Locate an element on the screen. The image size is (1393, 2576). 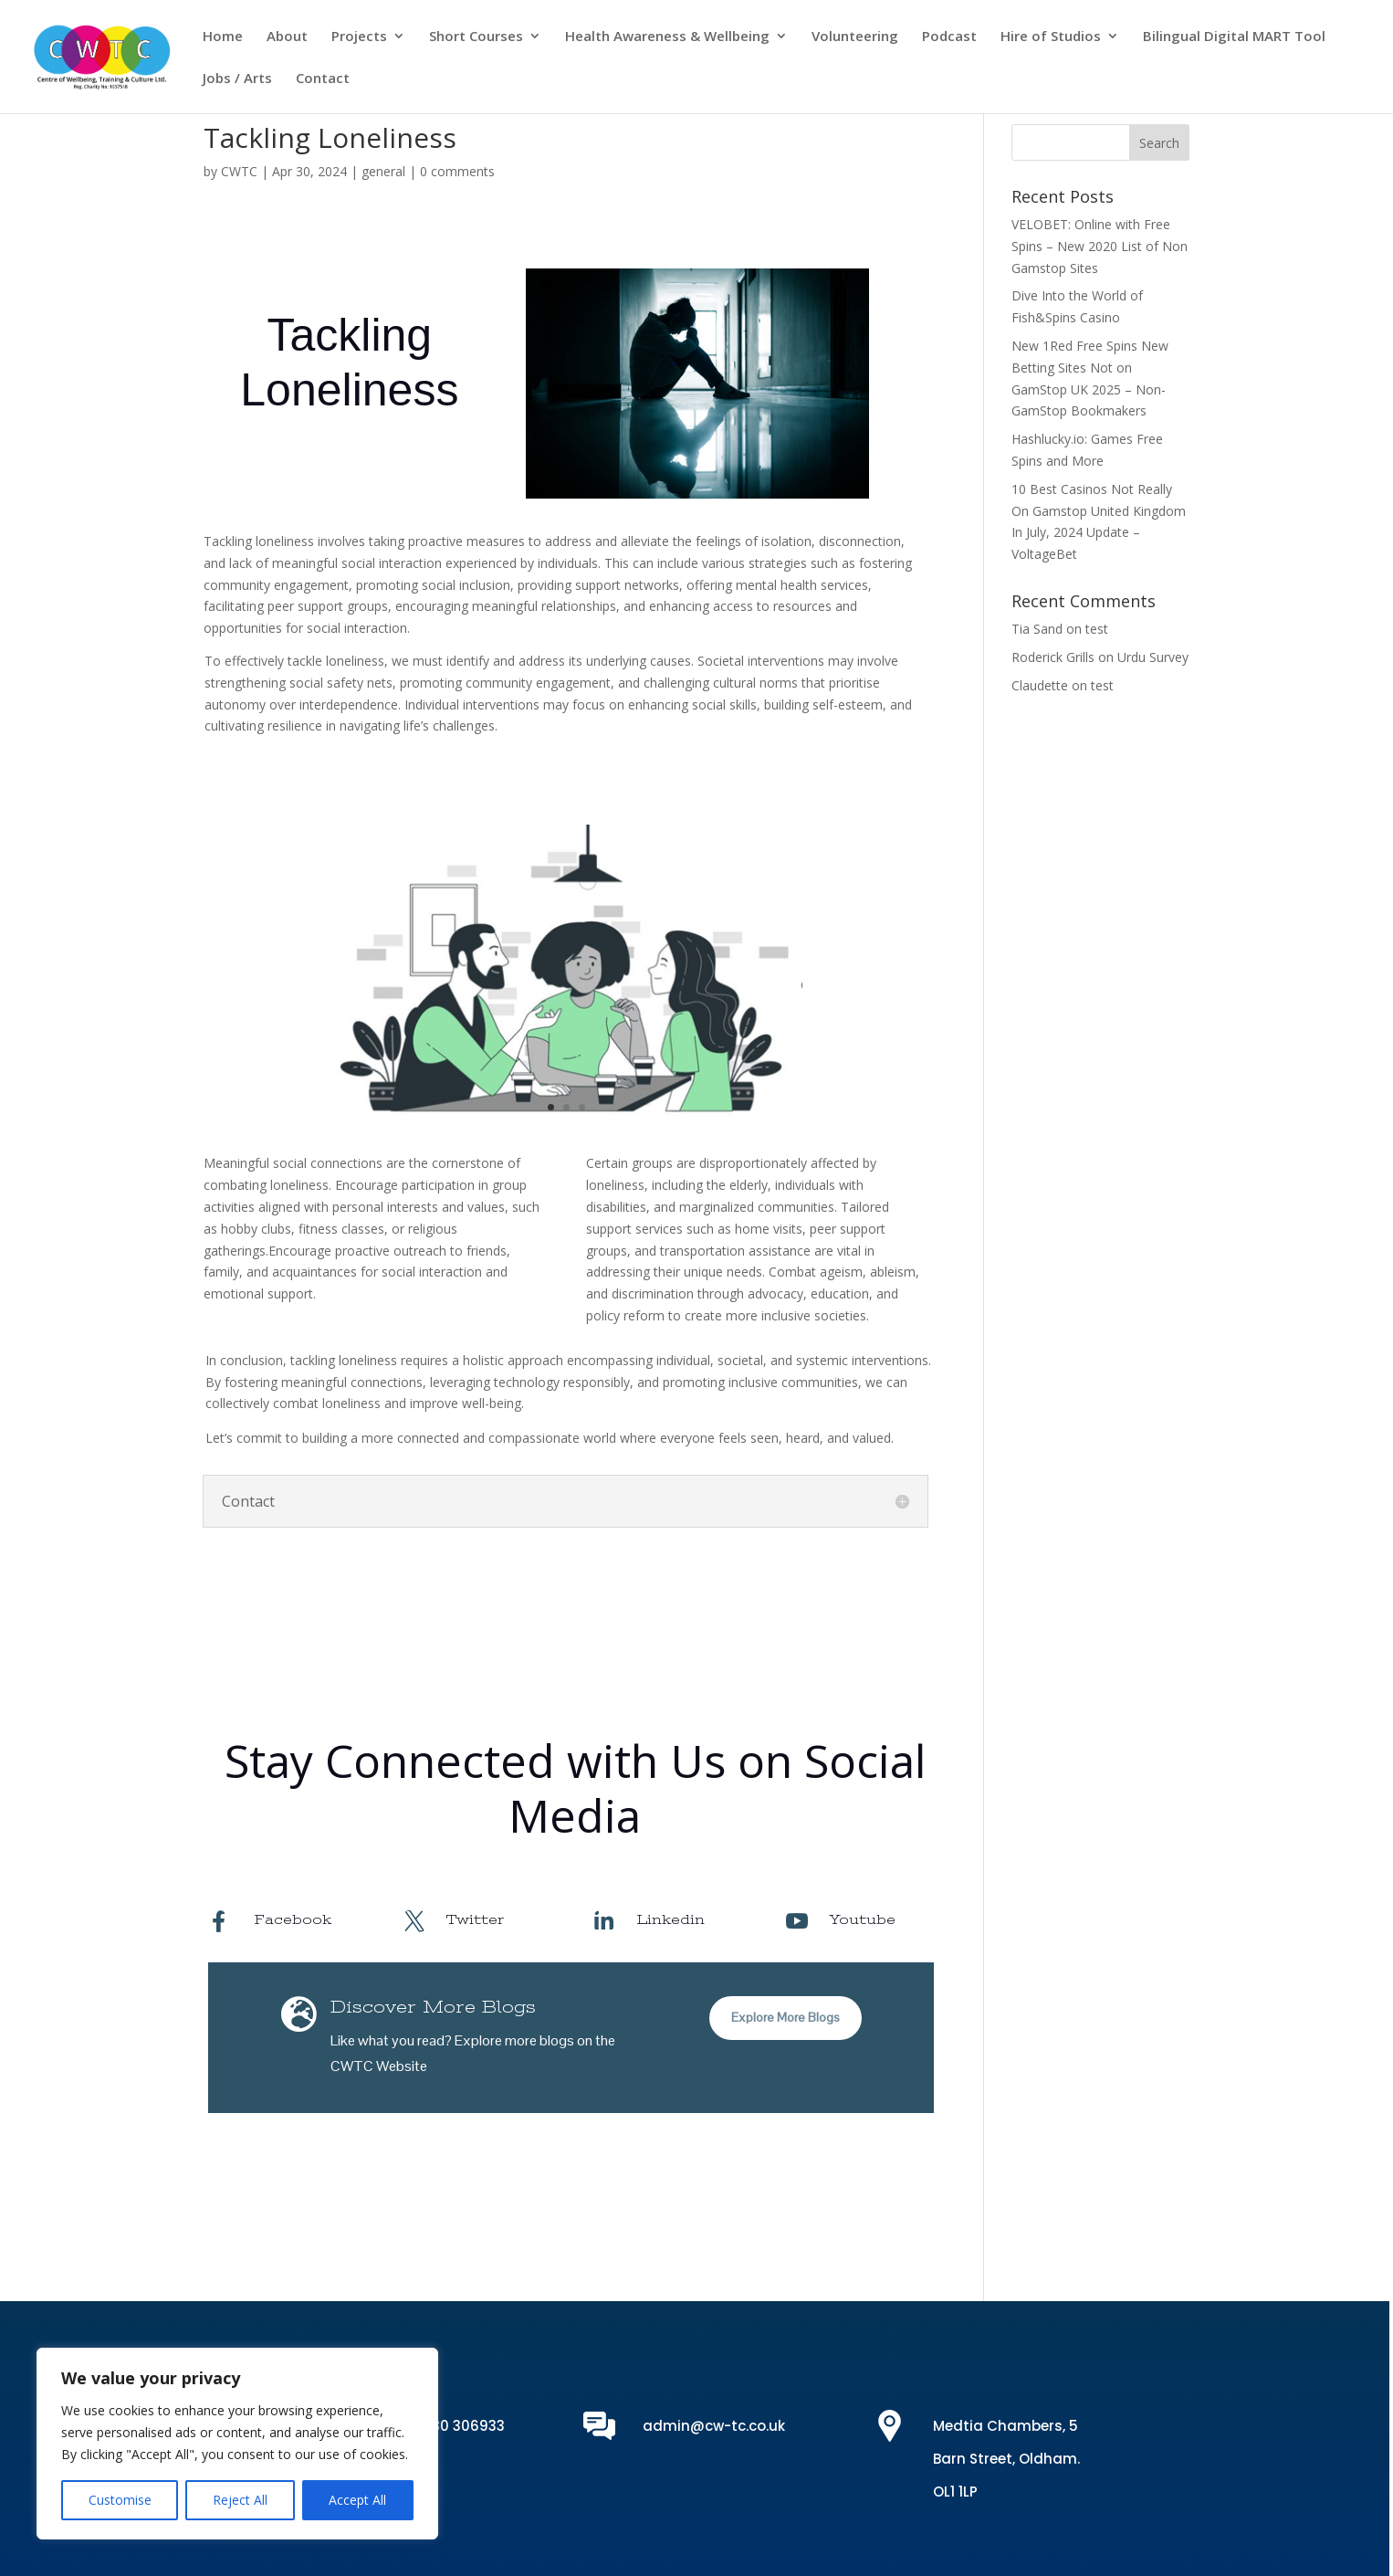
Bilingual Digital MART Tool is located at coordinates (1234, 37).